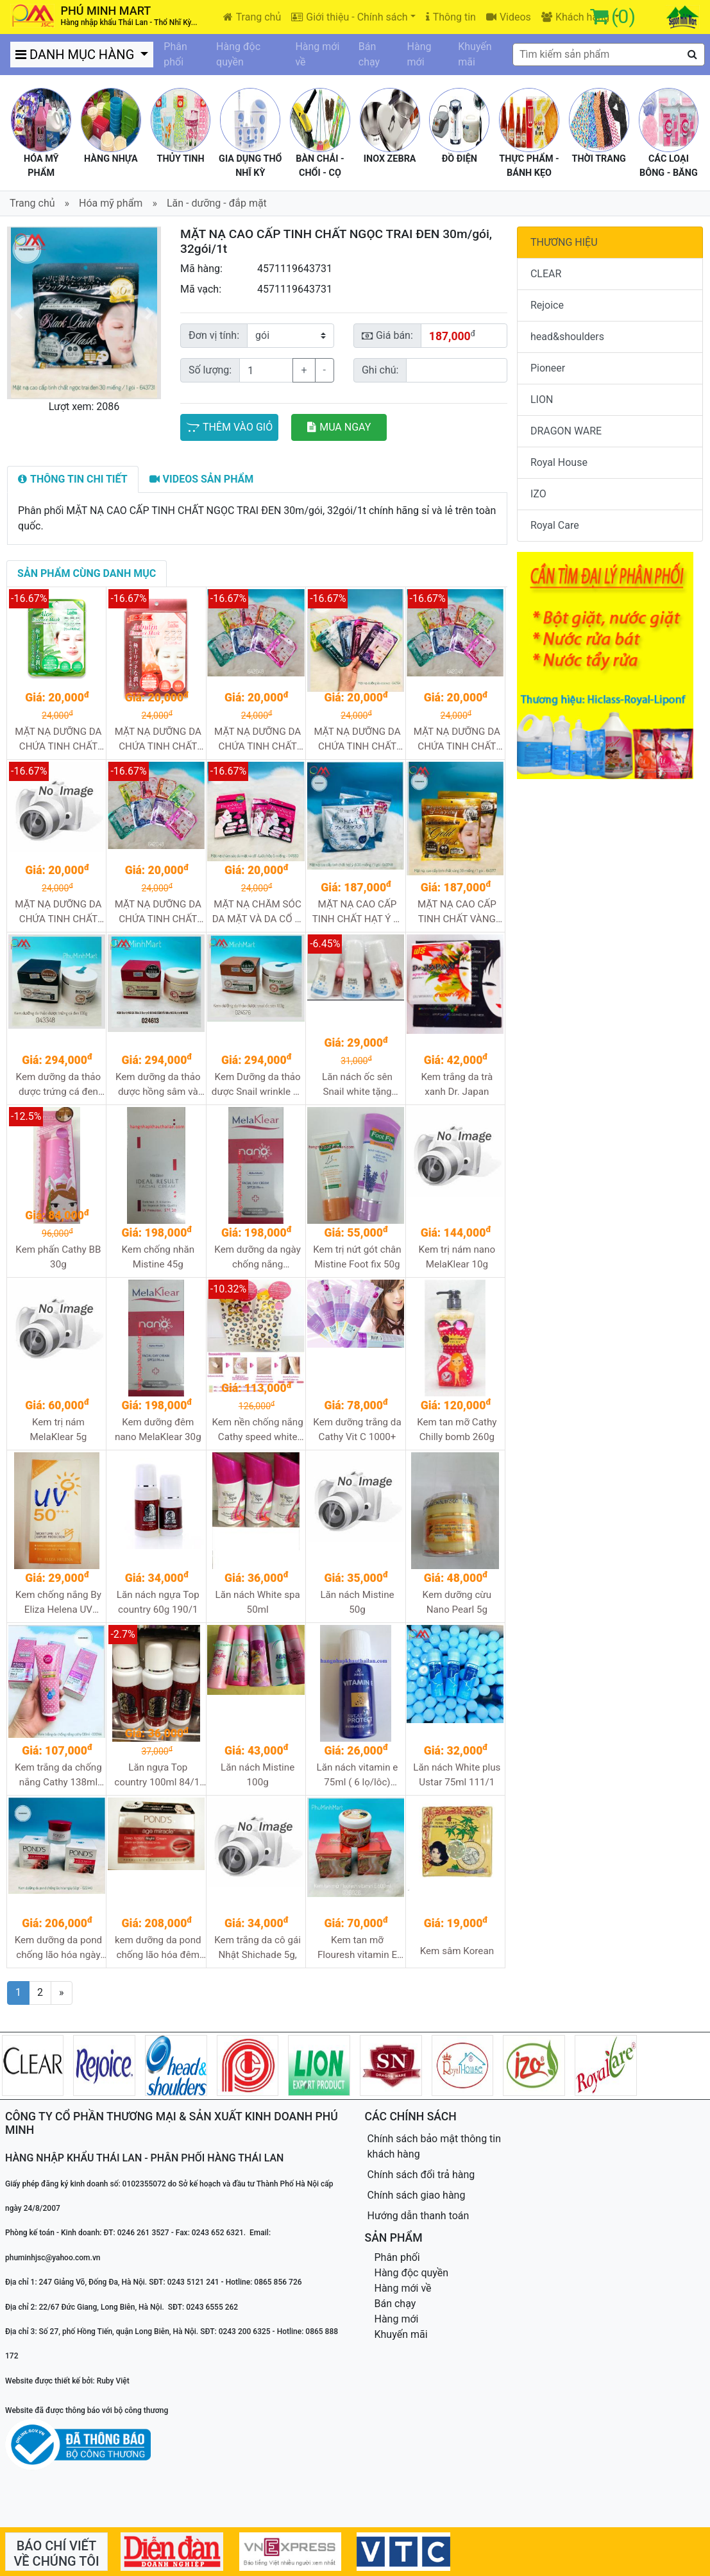  Describe the element at coordinates (257, 1775) in the screenshot. I see `Lăn nách Mistine 100g` at that location.